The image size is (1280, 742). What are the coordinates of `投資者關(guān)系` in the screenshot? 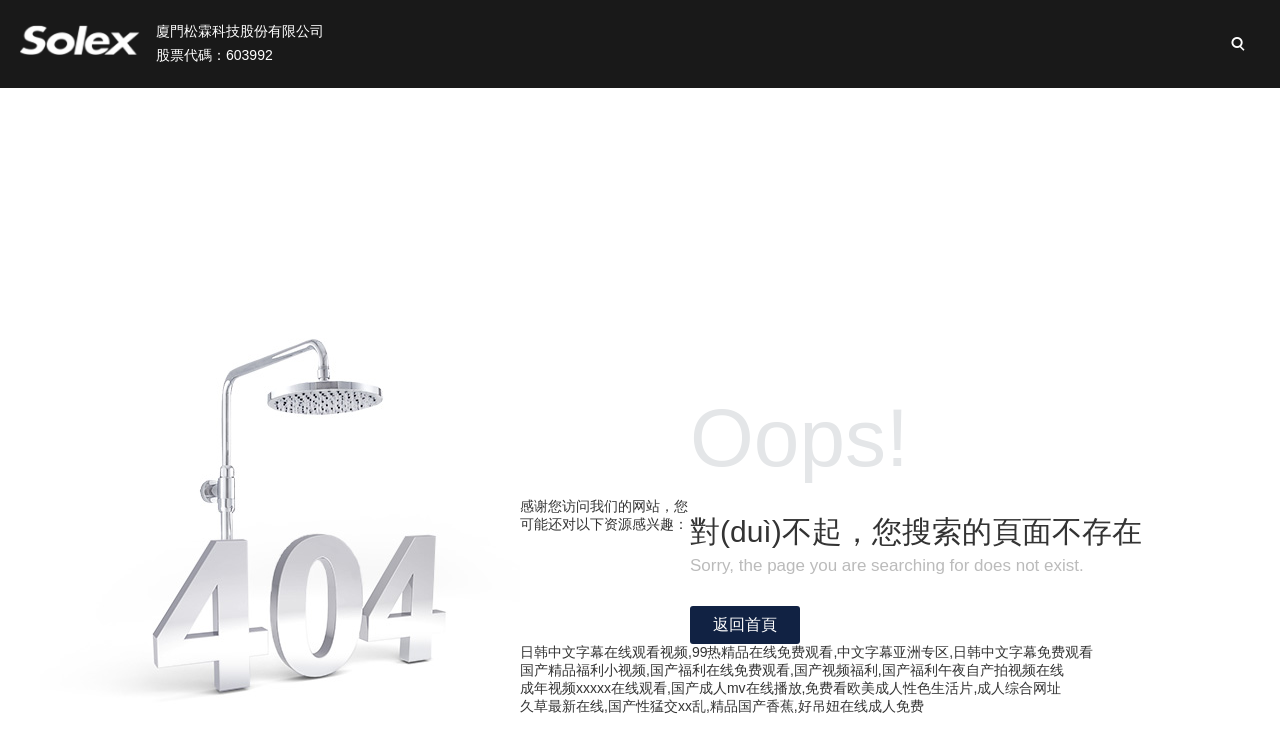 It's located at (699, 110).